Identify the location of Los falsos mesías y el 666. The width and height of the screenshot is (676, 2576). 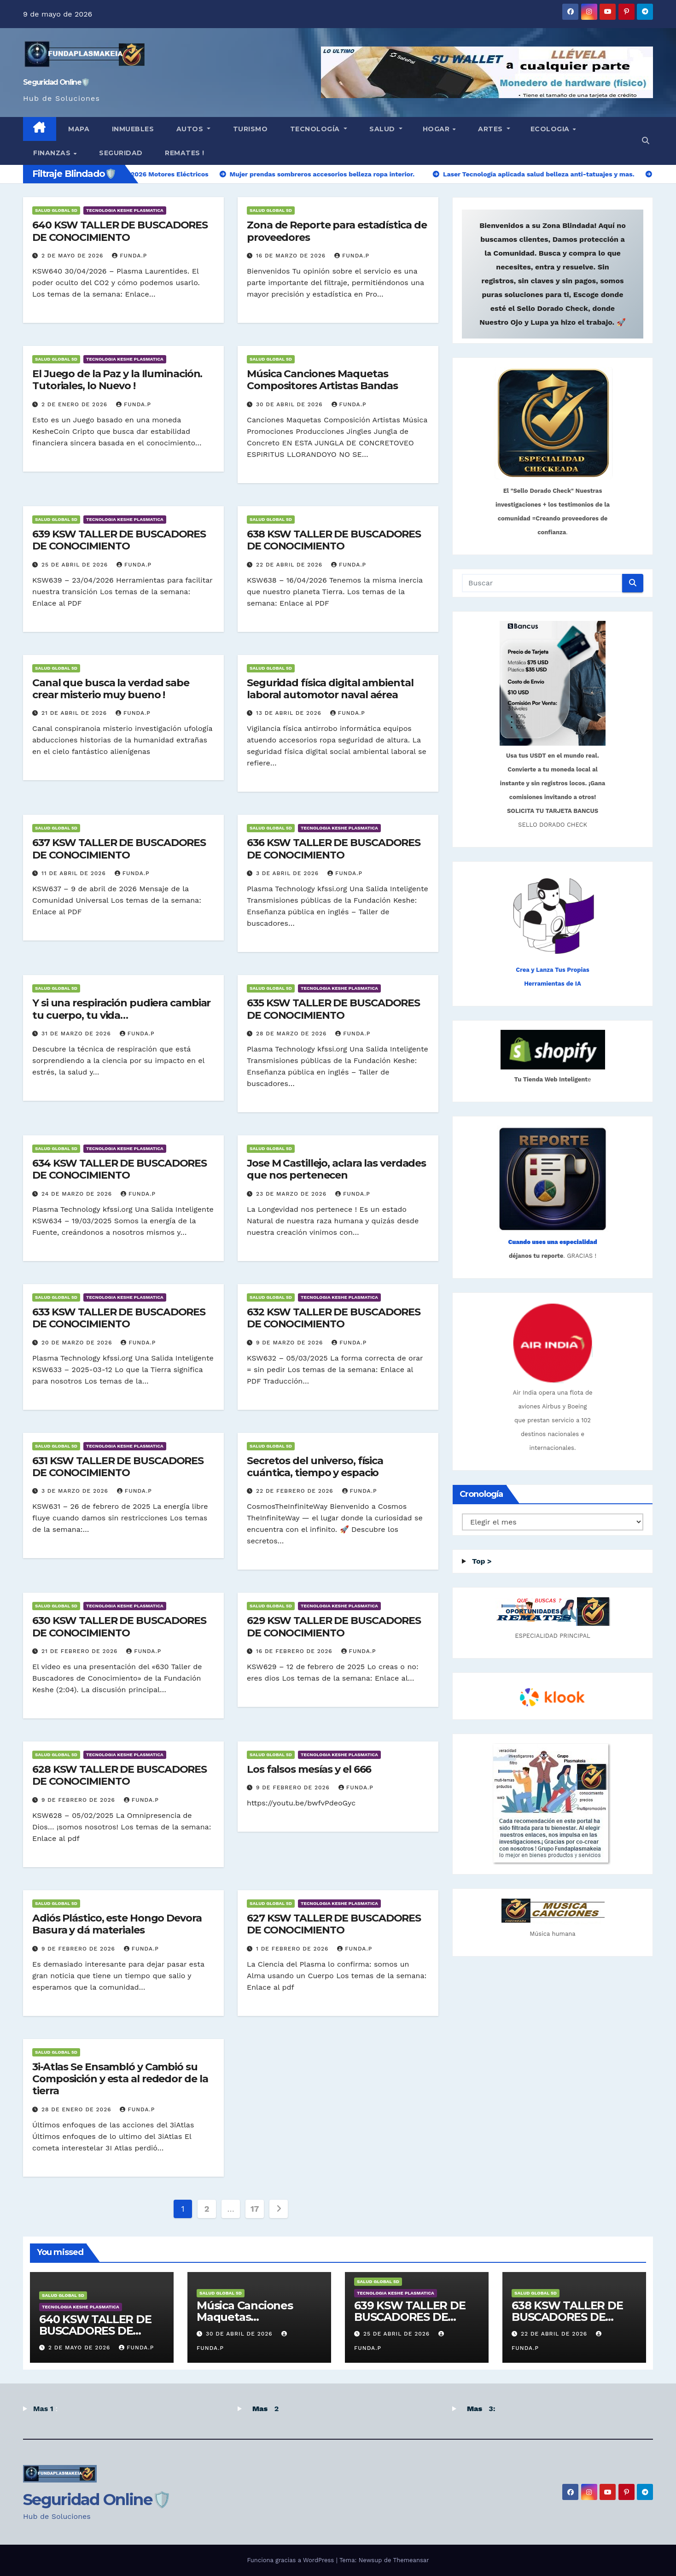
(309, 1769).